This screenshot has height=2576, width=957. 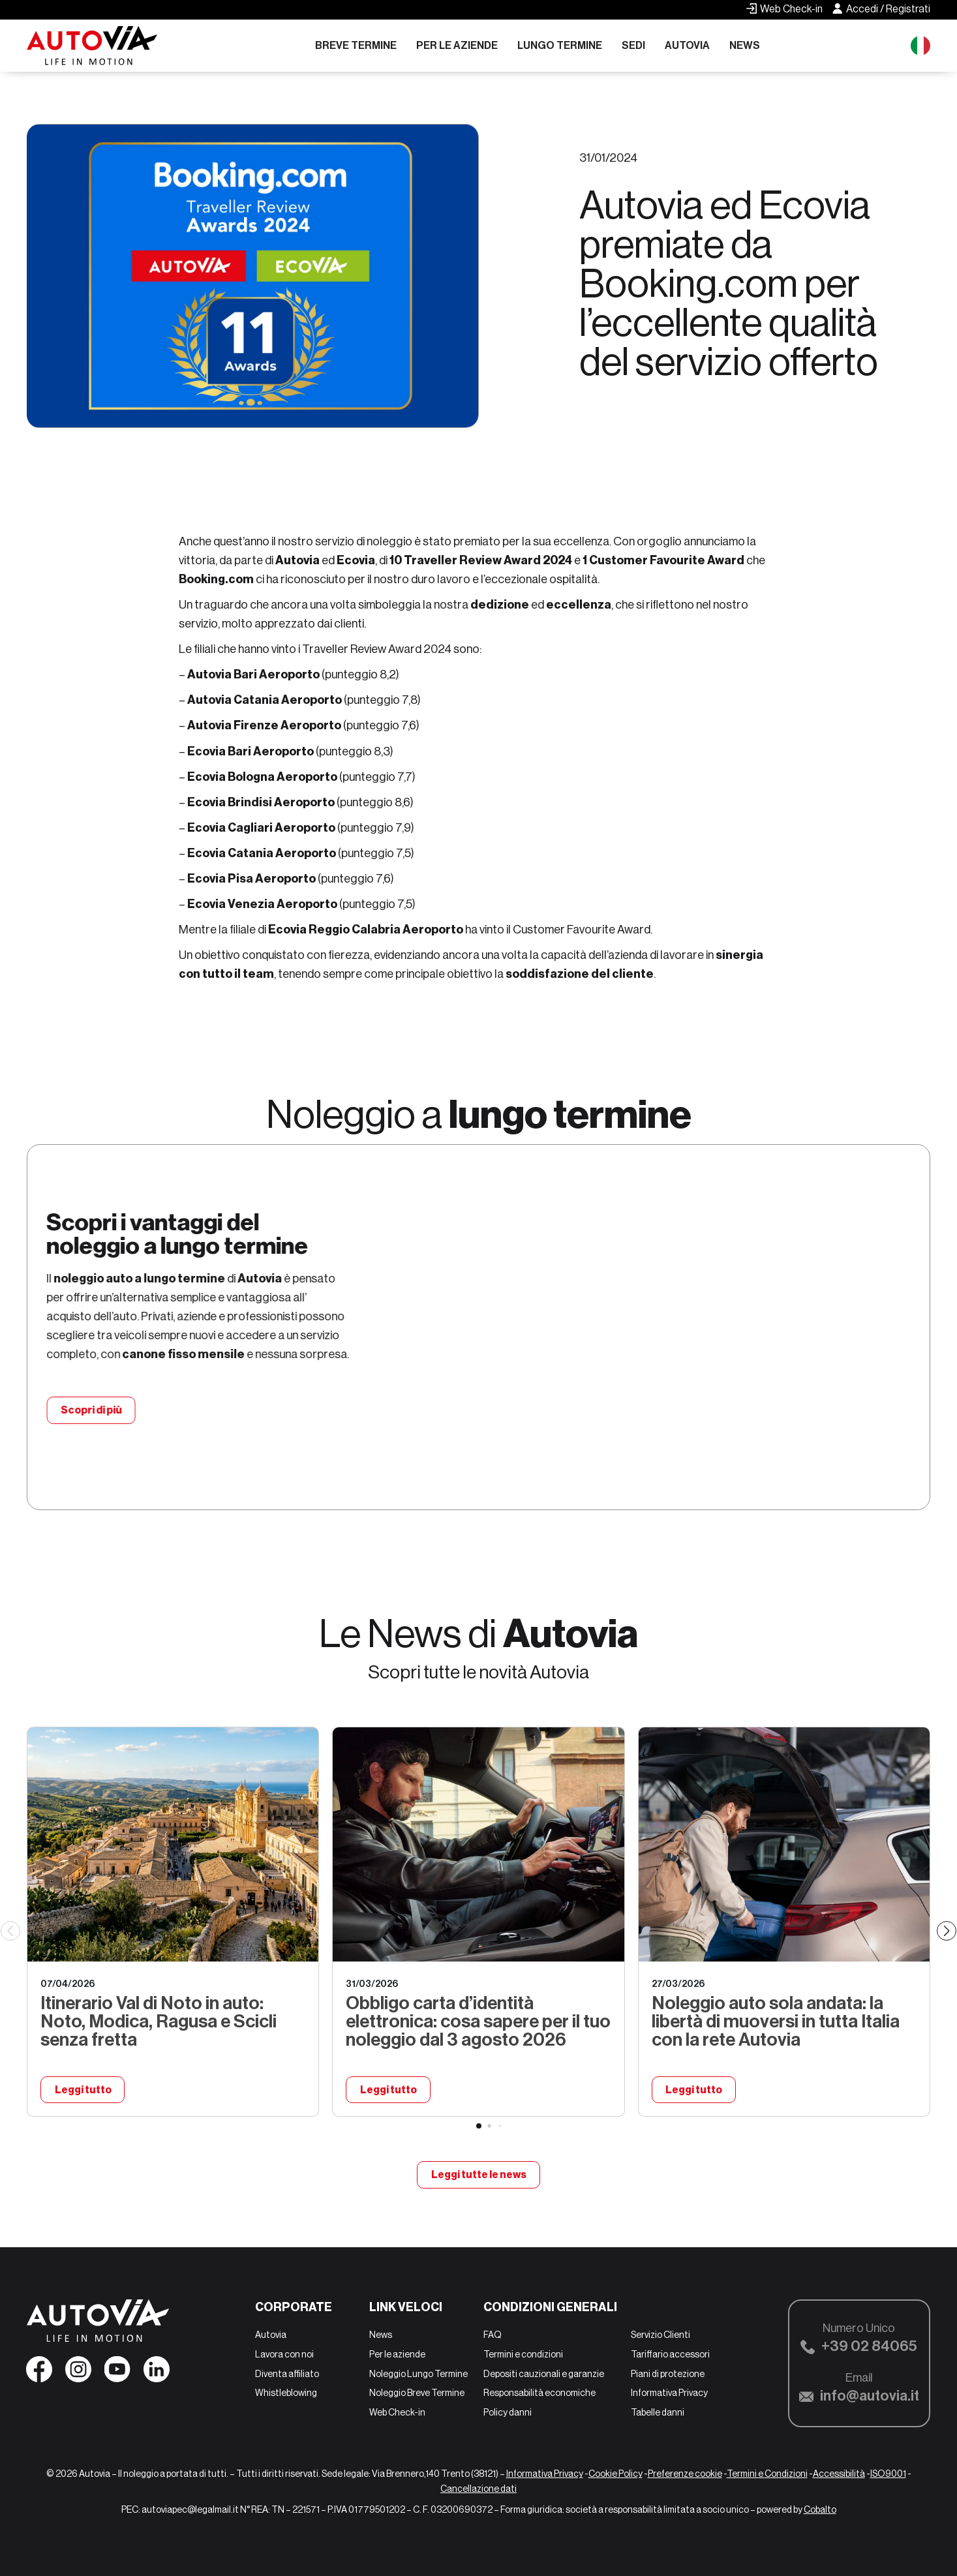 What do you see at coordinates (687, 45) in the screenshot?
I see `Autovia` at bounding box center [687, 45].